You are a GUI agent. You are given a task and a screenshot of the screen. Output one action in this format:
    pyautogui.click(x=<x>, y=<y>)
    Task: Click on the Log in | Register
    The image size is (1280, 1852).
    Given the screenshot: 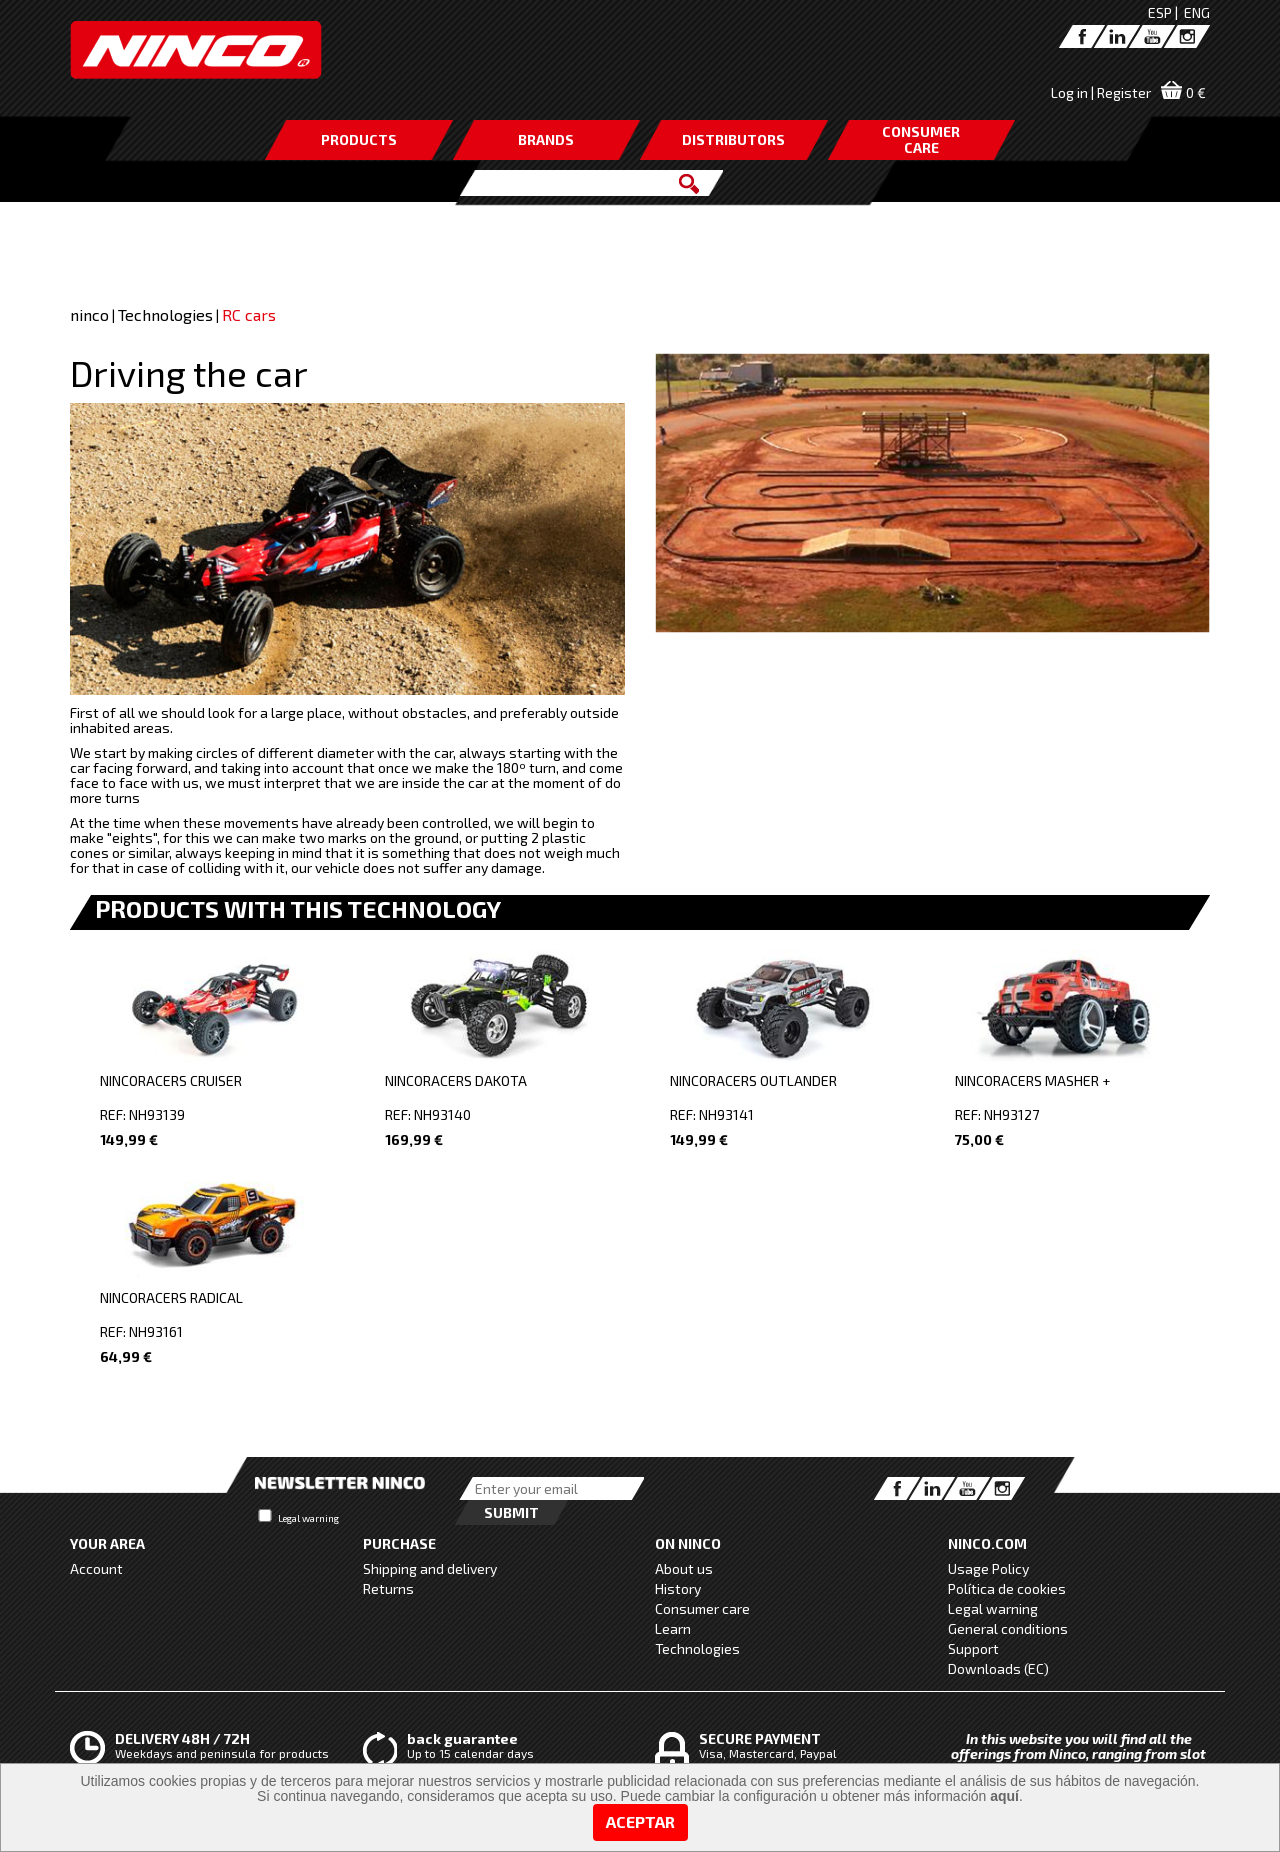 What is the action you would take?
    pyautogui.click(x=1101, y=92)
    